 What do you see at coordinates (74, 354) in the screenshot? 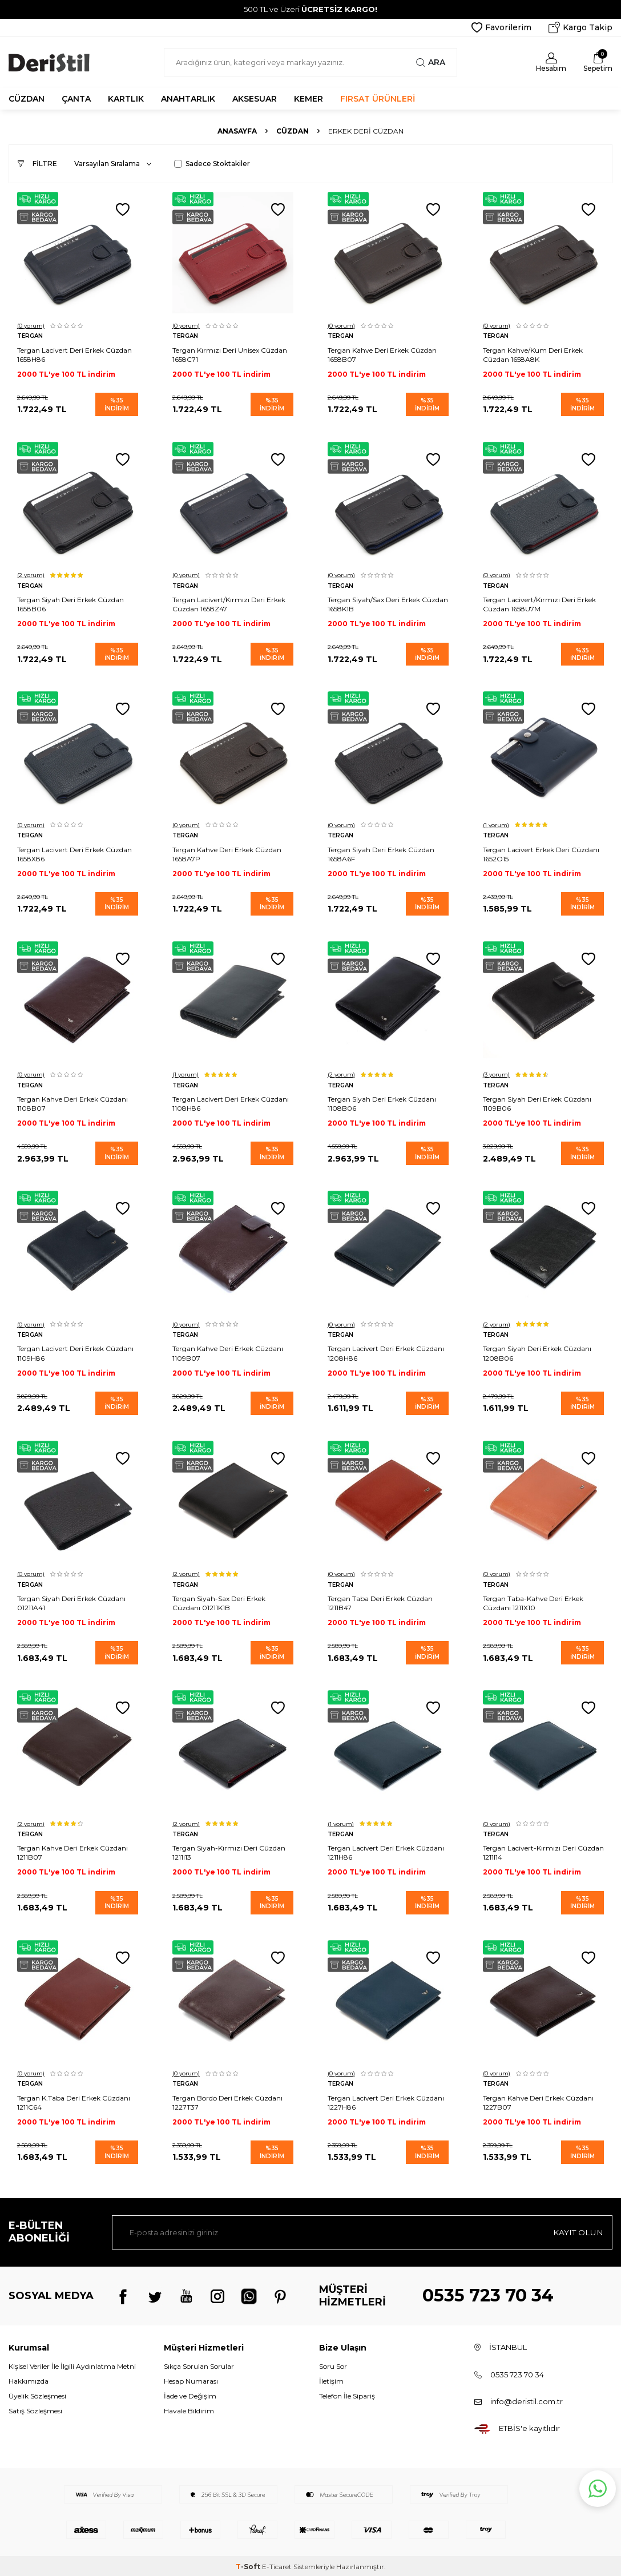
I see `Tergan Lacivert Deri Erkek Cüzdan 1658H86` at bounding box center [74, 354].